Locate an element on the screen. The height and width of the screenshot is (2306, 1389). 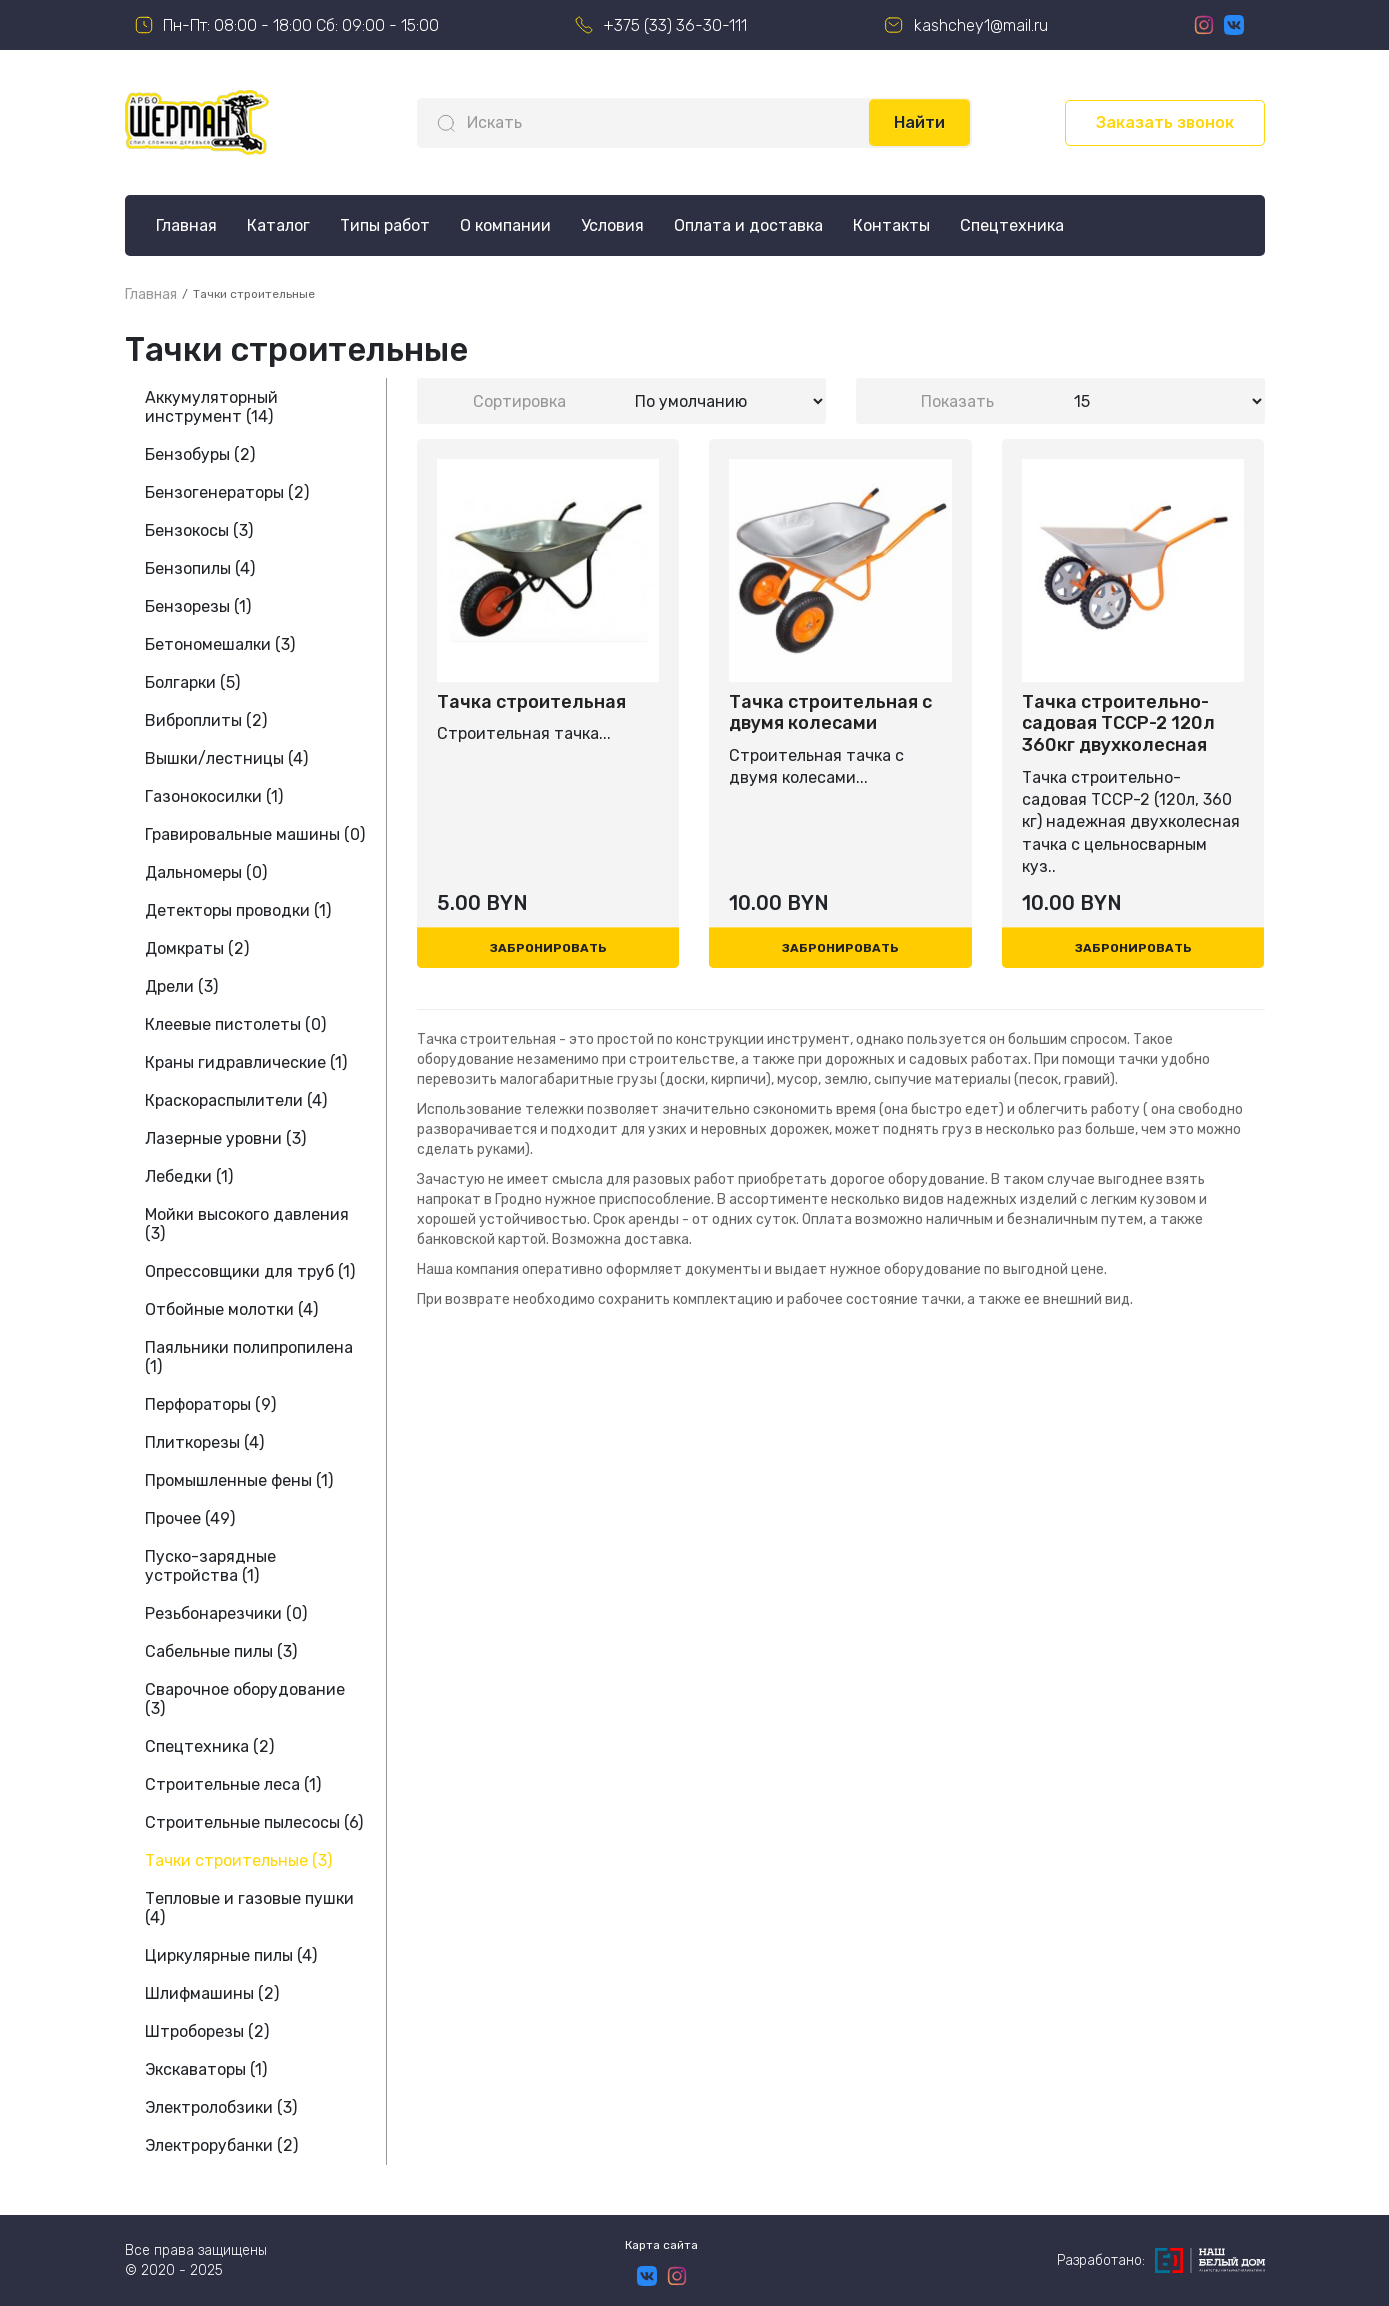
Условия is located at coordinates (612, 225).